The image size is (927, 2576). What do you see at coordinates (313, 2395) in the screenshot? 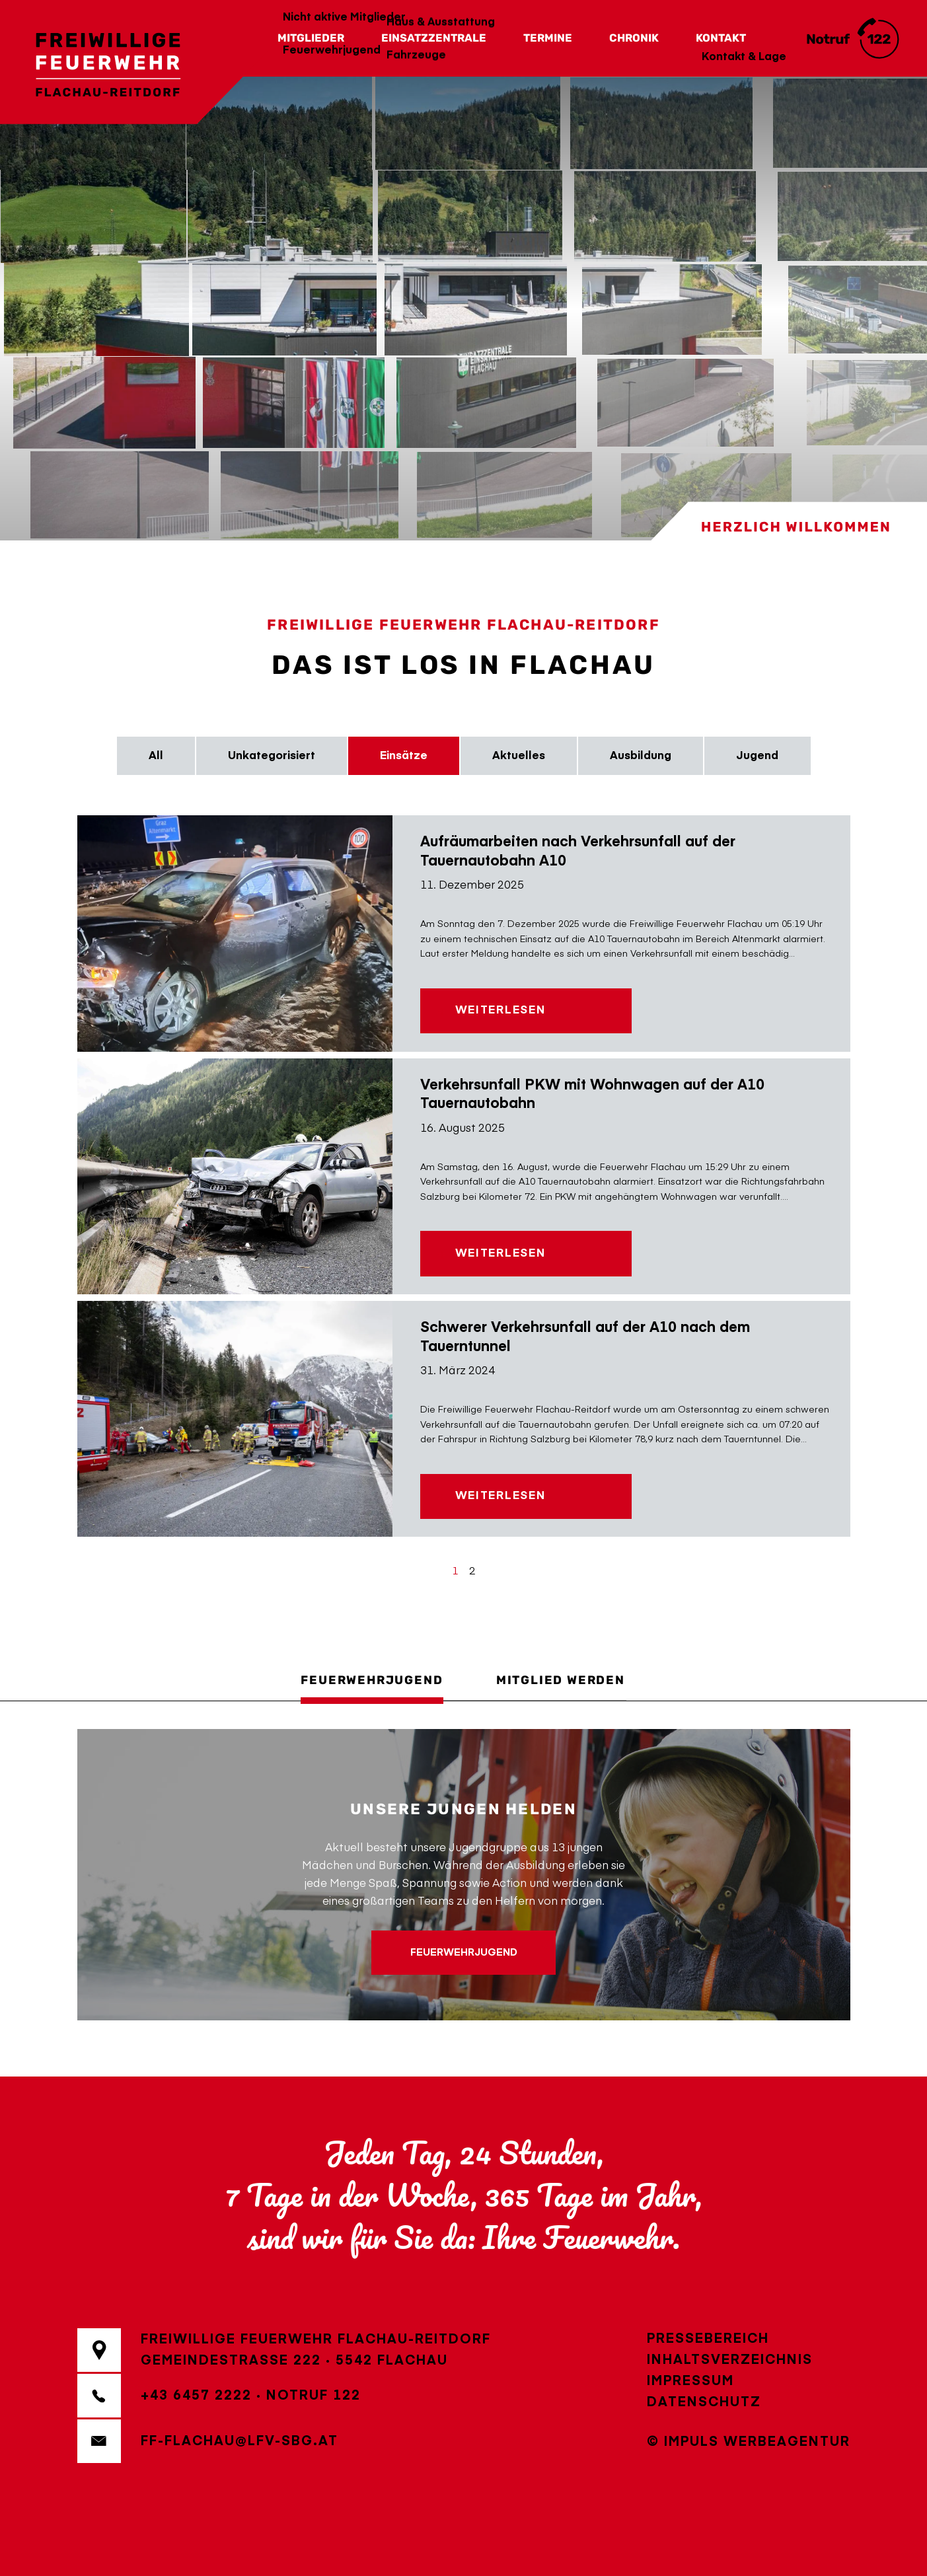
I see `Notruf 122` at bounding box center [313, 2395].